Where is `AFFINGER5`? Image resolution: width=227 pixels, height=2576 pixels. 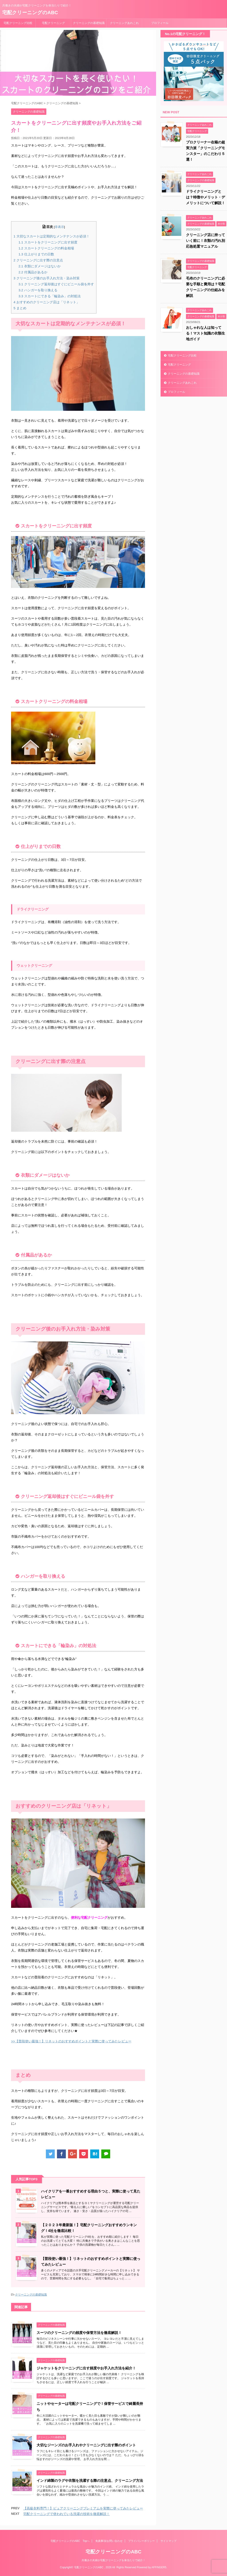
AFFINGER5 is located at coordinates (158, 2567).